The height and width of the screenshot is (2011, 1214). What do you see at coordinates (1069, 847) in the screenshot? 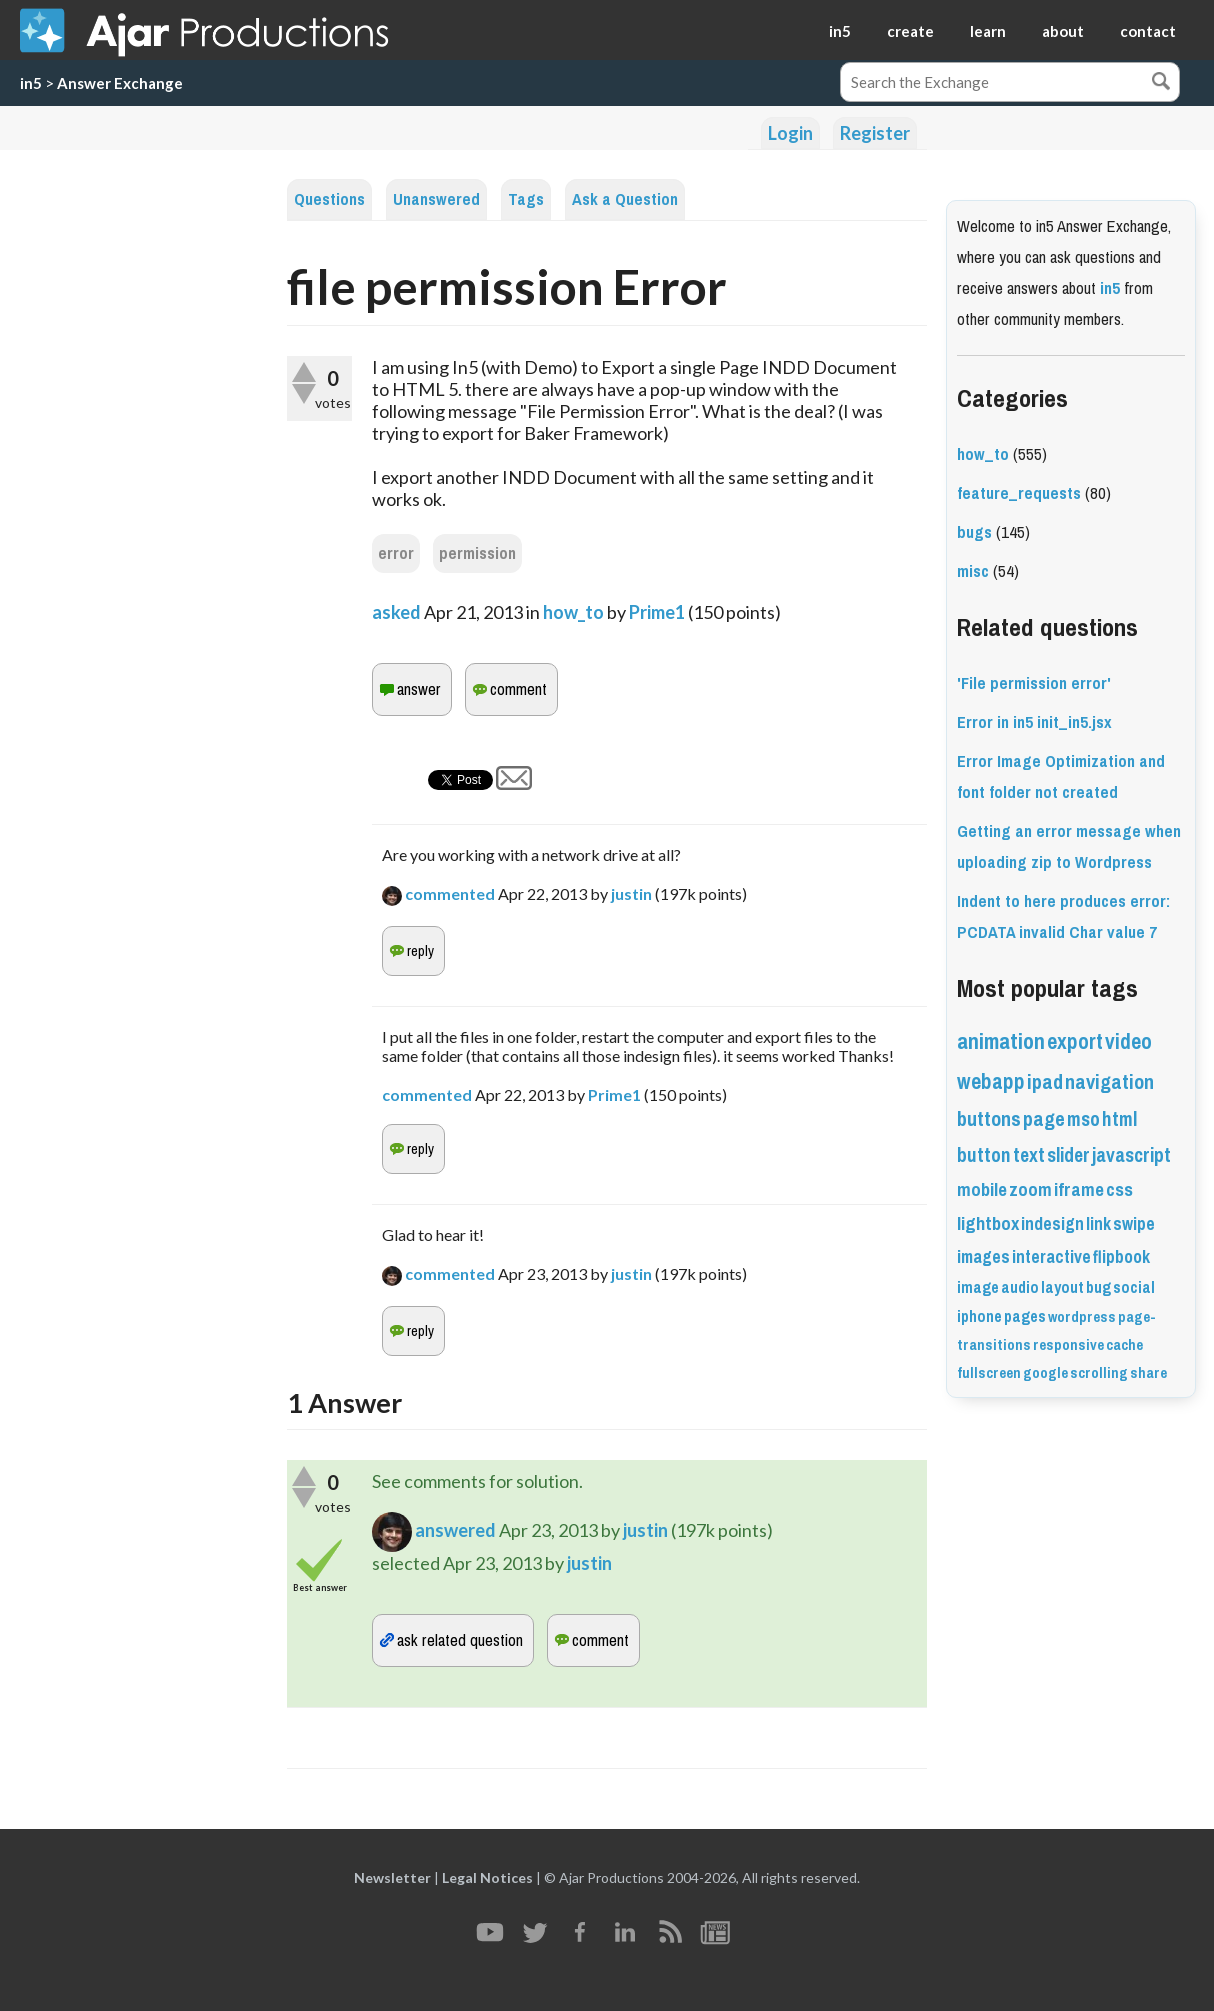
I see `Getting an error message when uploading zip to Wordpress` at bounding box center [1069, 847].